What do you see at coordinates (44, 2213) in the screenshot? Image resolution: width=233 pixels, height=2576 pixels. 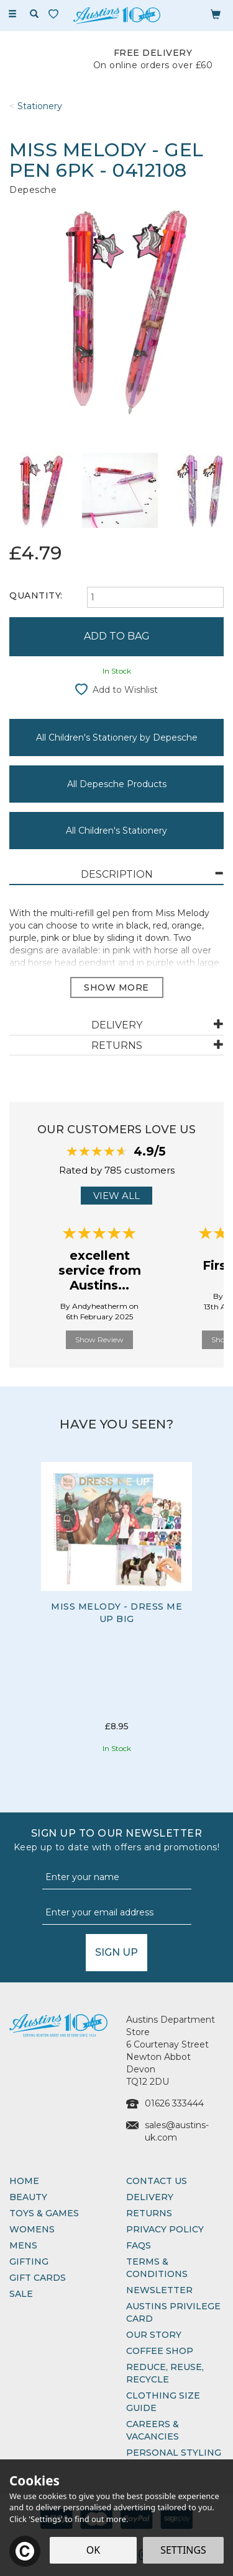 I see `Toys & Games` at bounding box center [44, 2213].